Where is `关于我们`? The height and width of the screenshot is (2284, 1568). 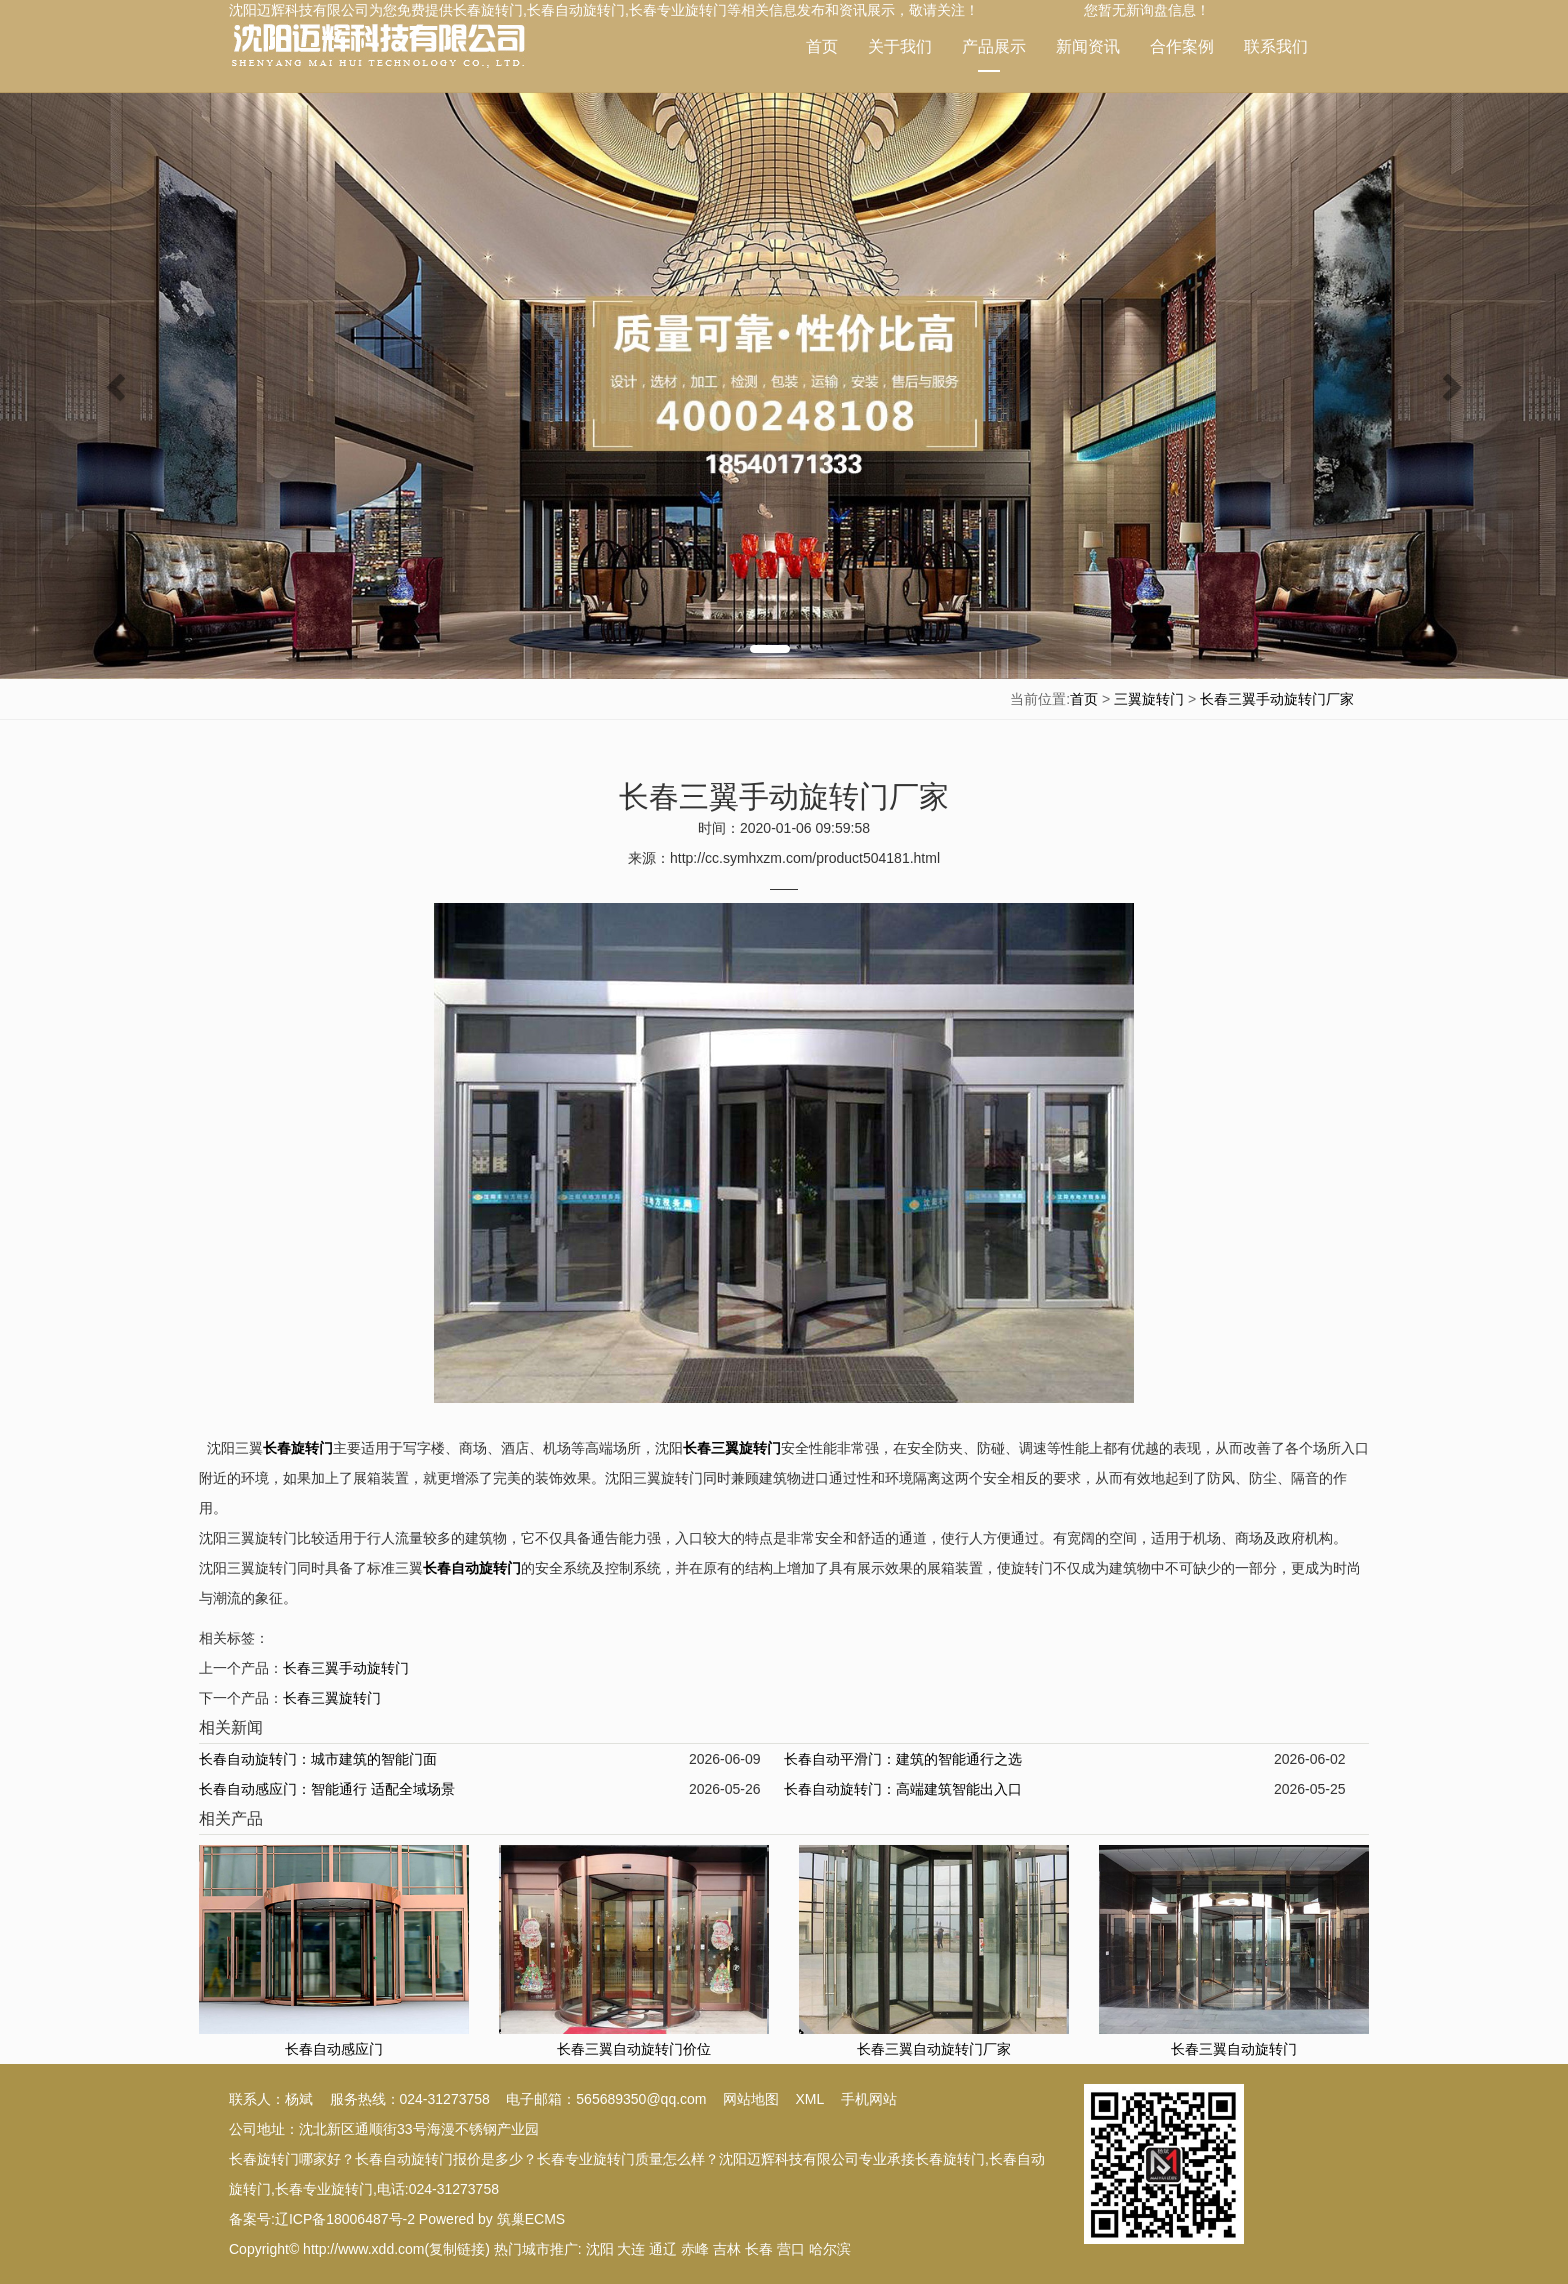 关于我们 is located at coordinates (900, 46).